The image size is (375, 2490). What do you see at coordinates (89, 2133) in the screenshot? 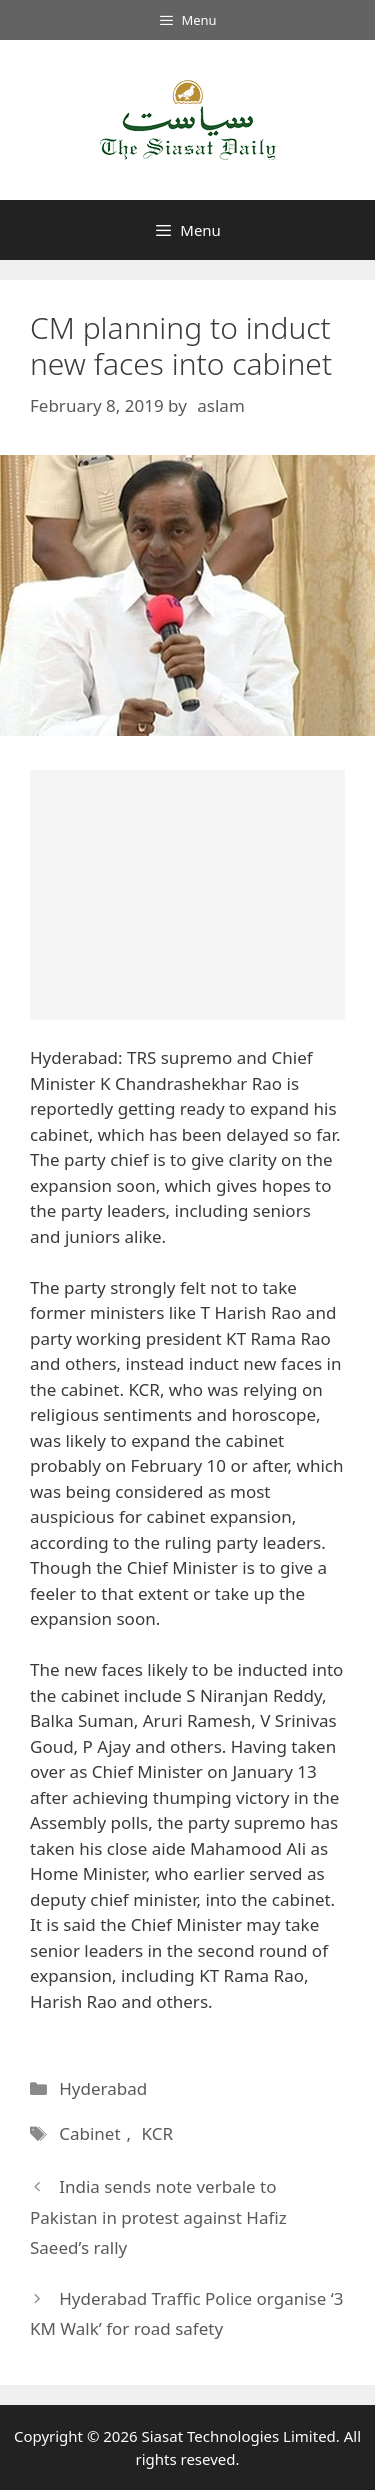
I see `Cabinet` at bounding box center [89, 2133].